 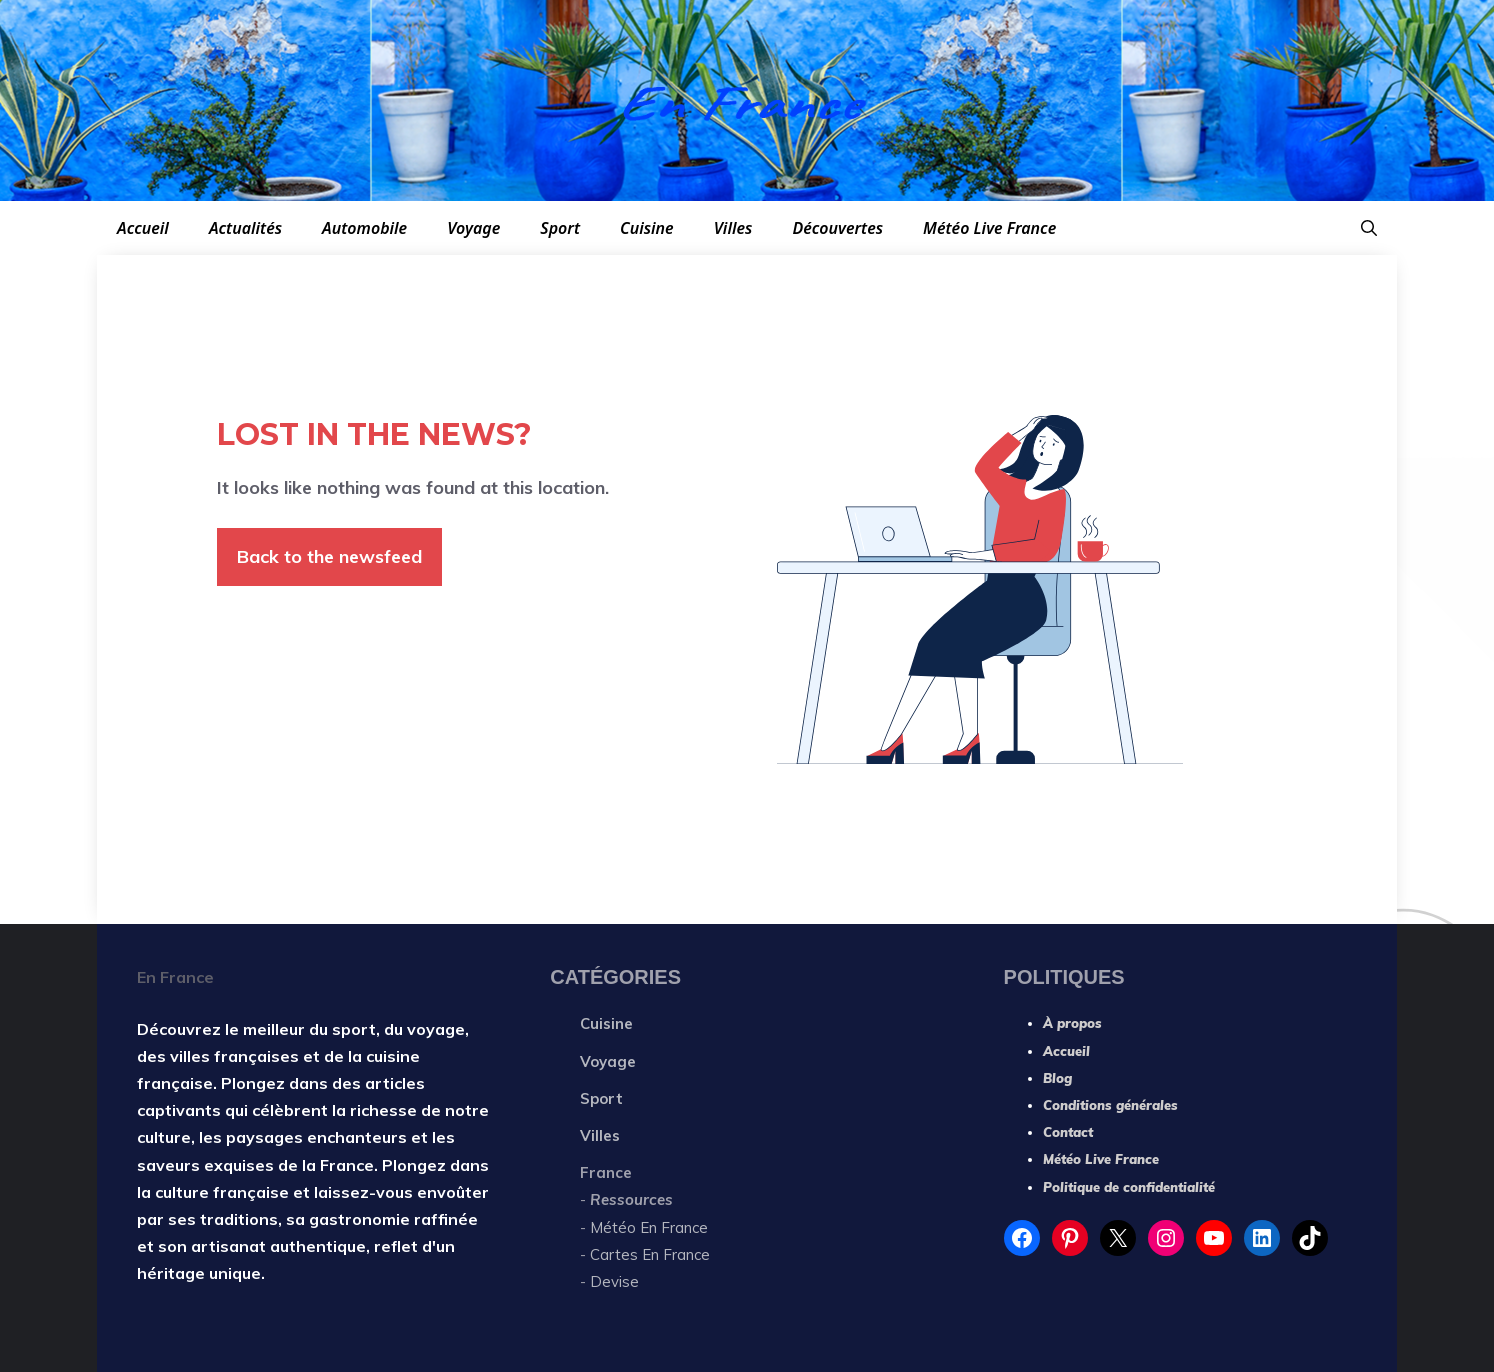 What do you see at coordinates (1057, 1078) in the screenshot?
I see `Blog` at bounding box center [1057, 1078].